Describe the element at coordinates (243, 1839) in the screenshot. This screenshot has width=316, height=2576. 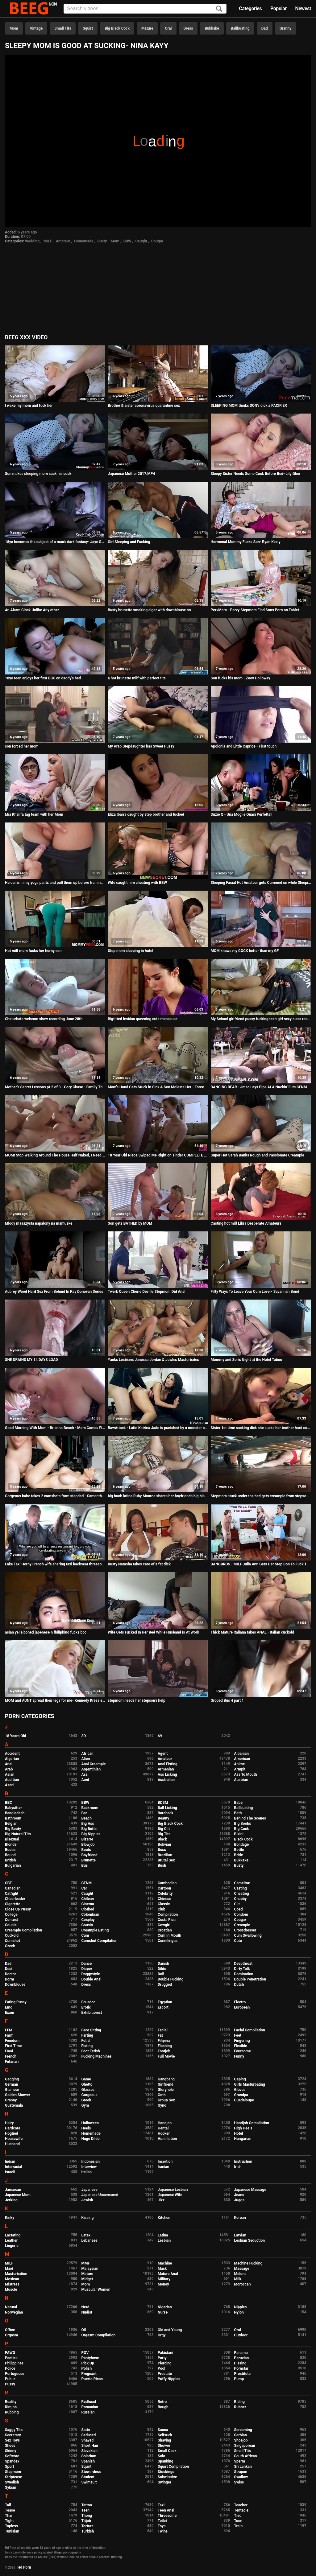
I see `Black Cock` at that location.